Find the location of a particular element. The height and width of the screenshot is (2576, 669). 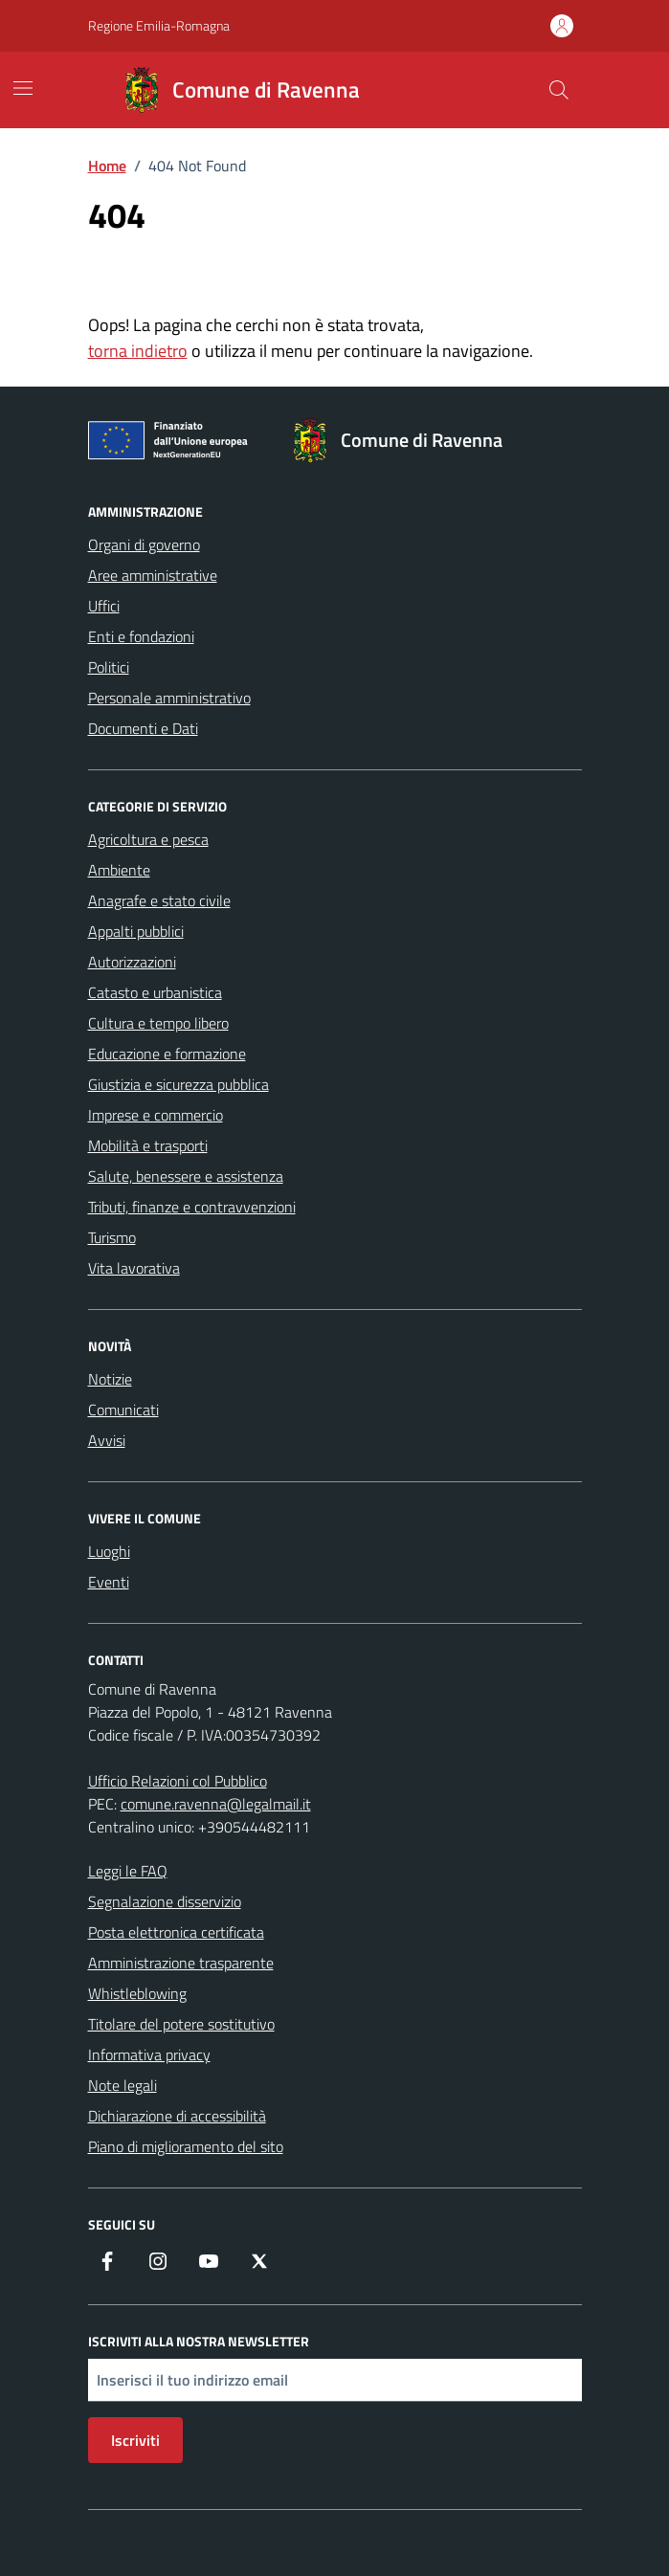

Cultura e tempo libero is located at coordinates (158, 1022).